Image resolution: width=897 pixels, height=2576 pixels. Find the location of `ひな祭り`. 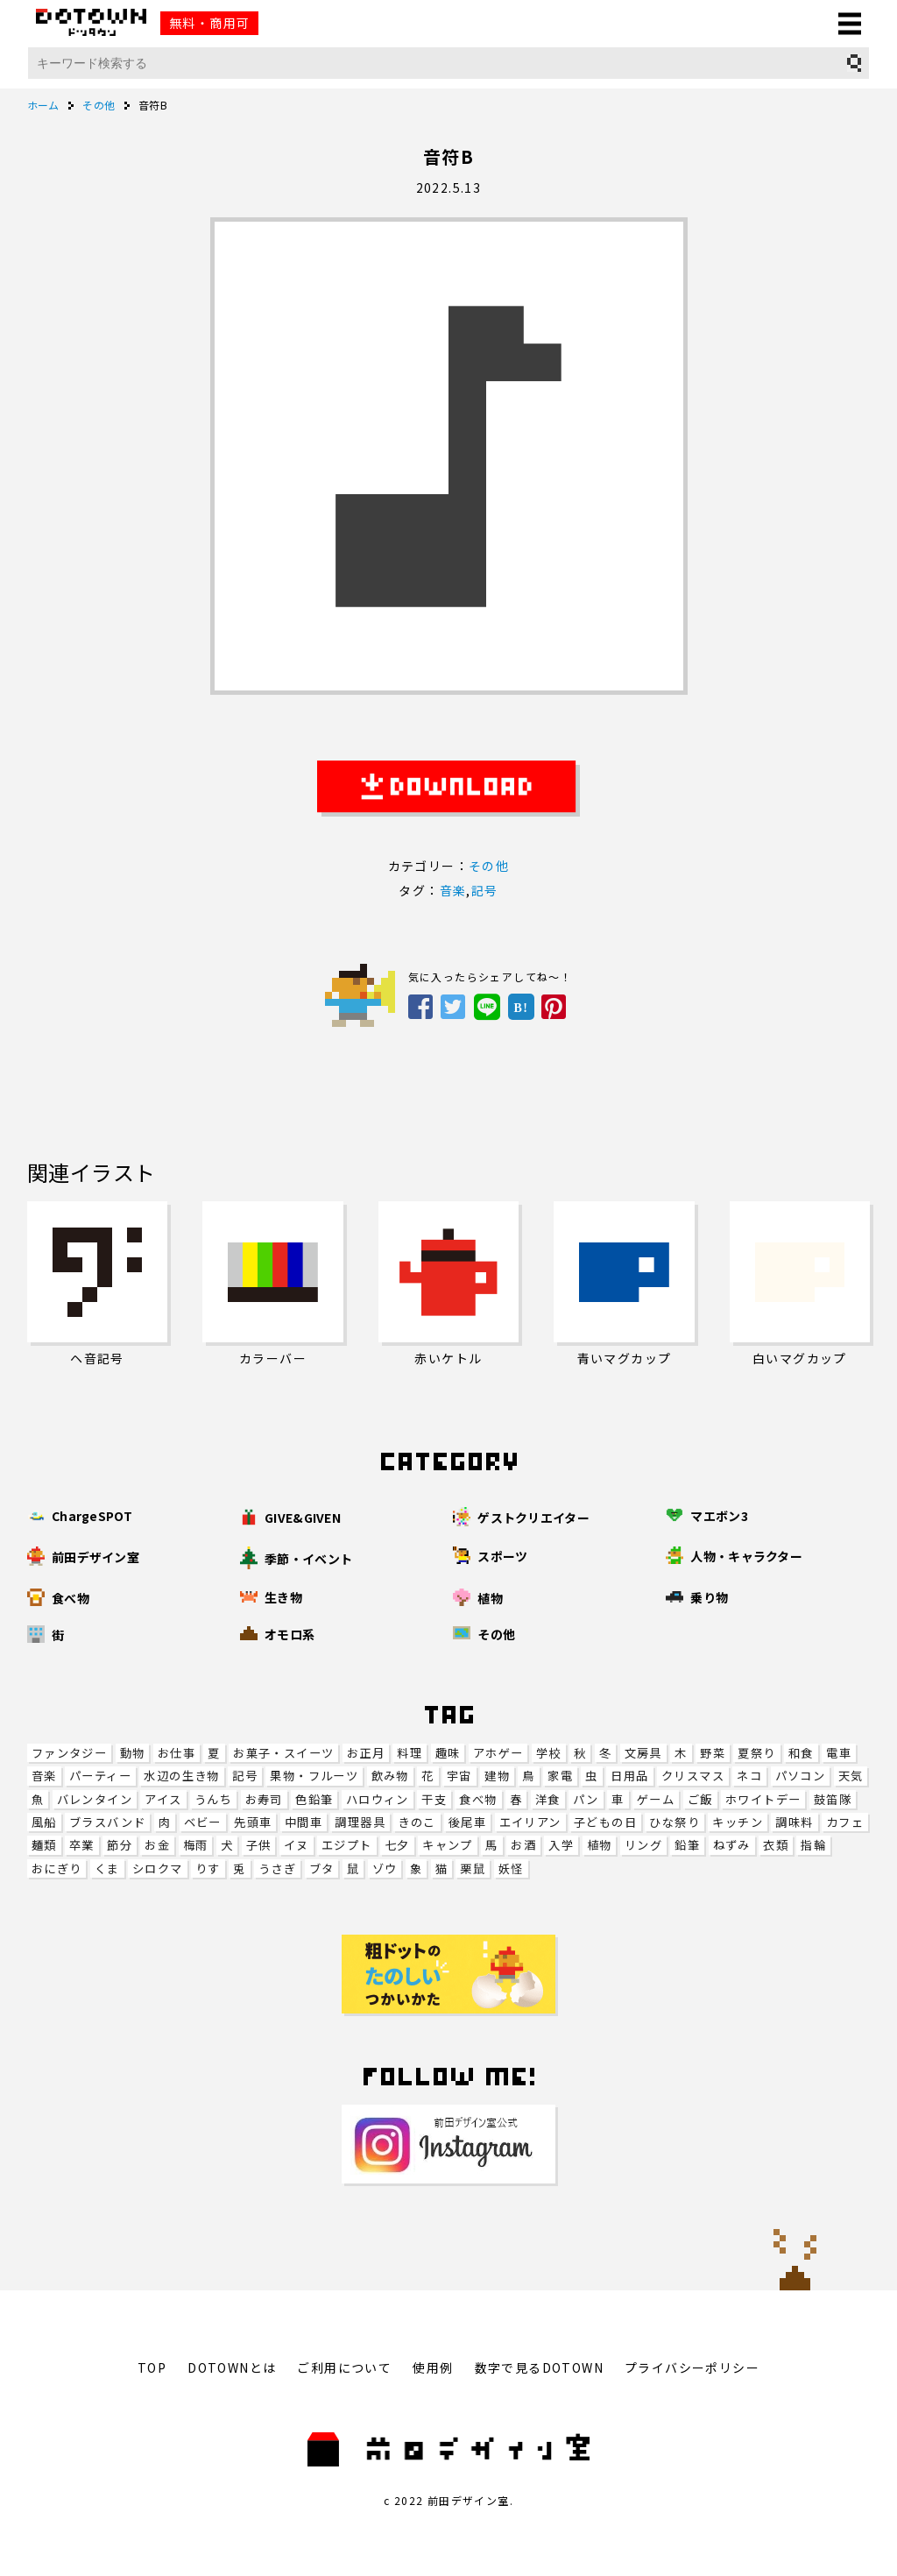

ひな祭り is located at coordinates (674, 1822).